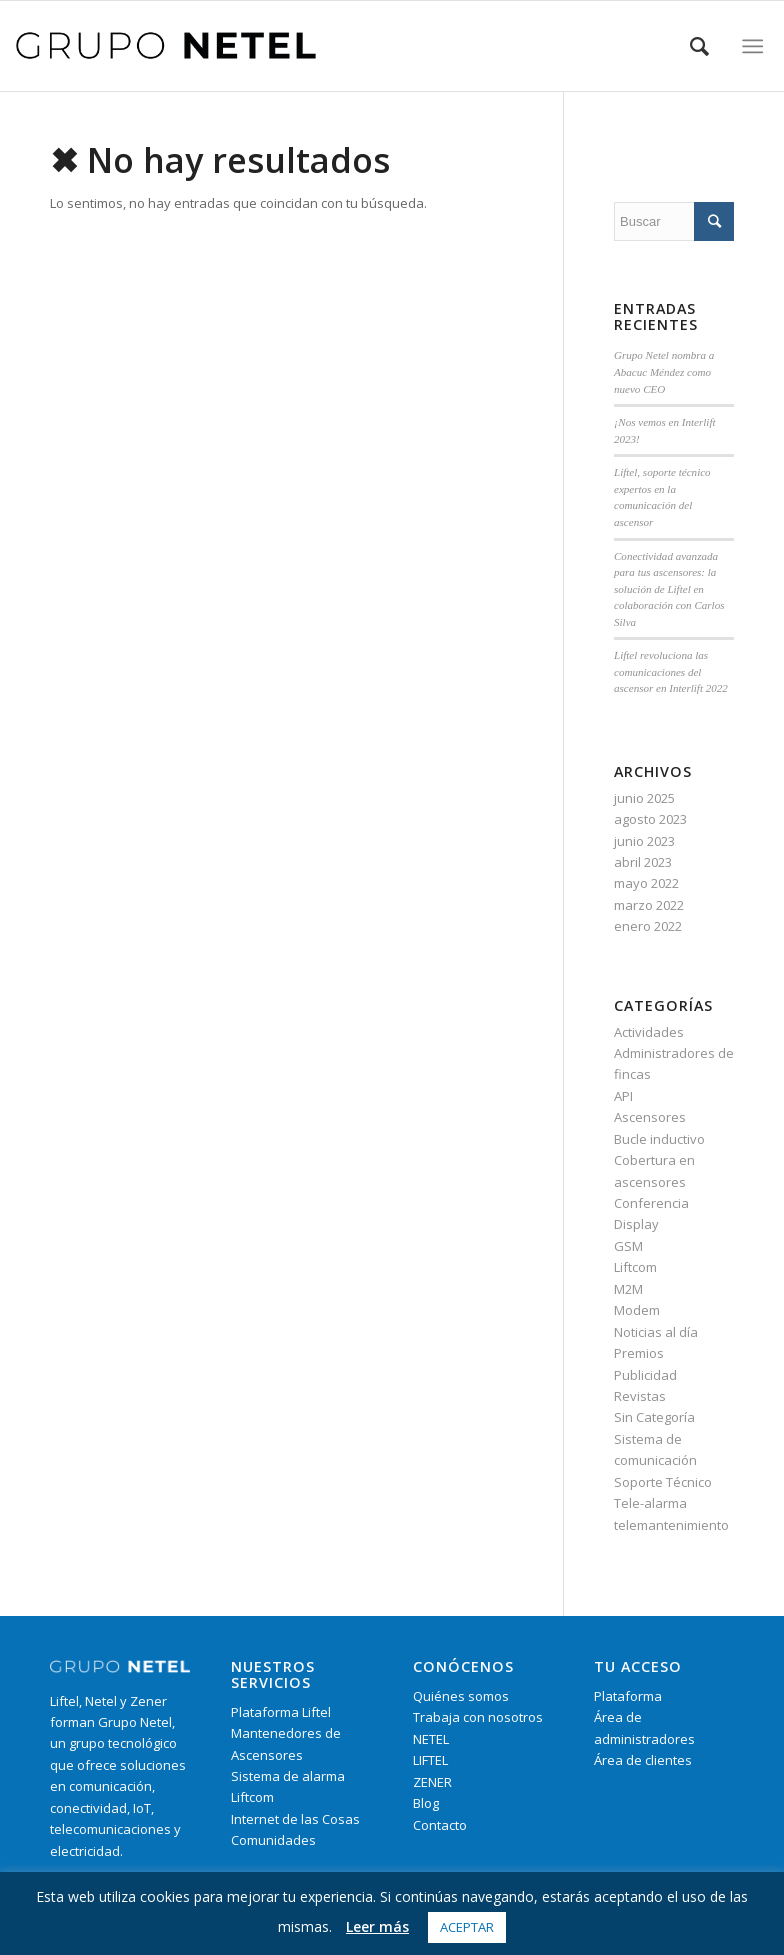 The width and height of the screenshot is (784, 1955). Describe the element at coordinates (281, 1712) in the screenshot. I see `Plataforma Liftel` at that location.